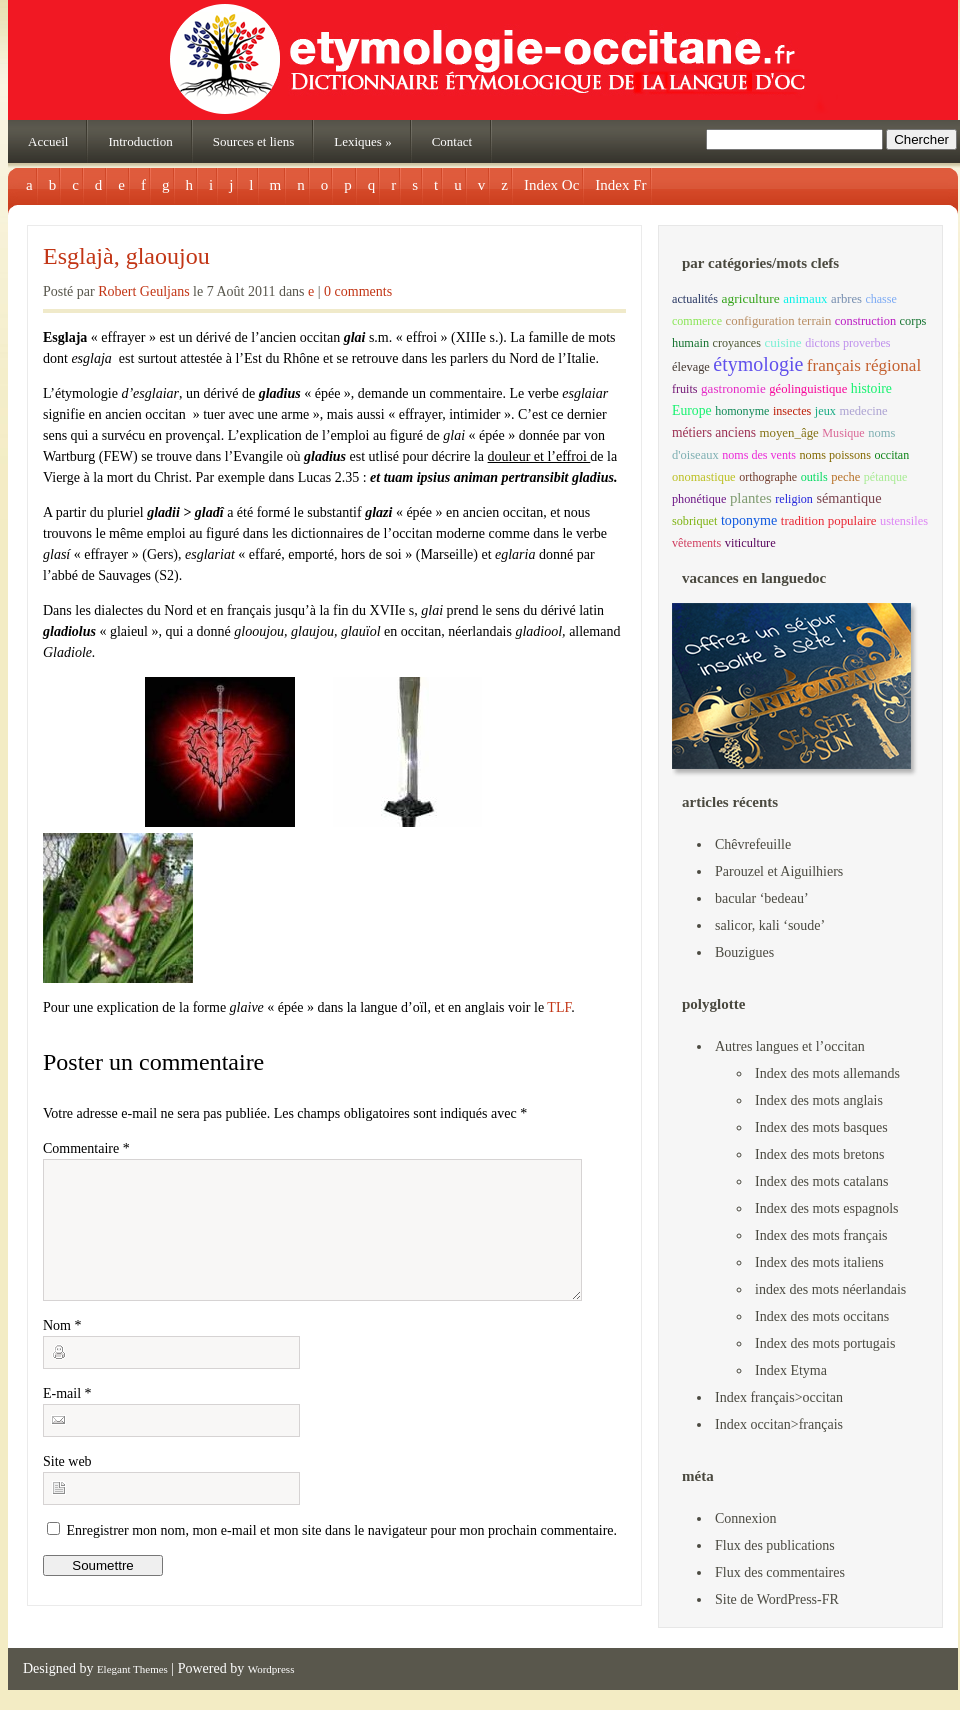  What do you see at coordinates (759, 455) in the screenshot?
I see `noms des vents` at bounding box center [759, 455].